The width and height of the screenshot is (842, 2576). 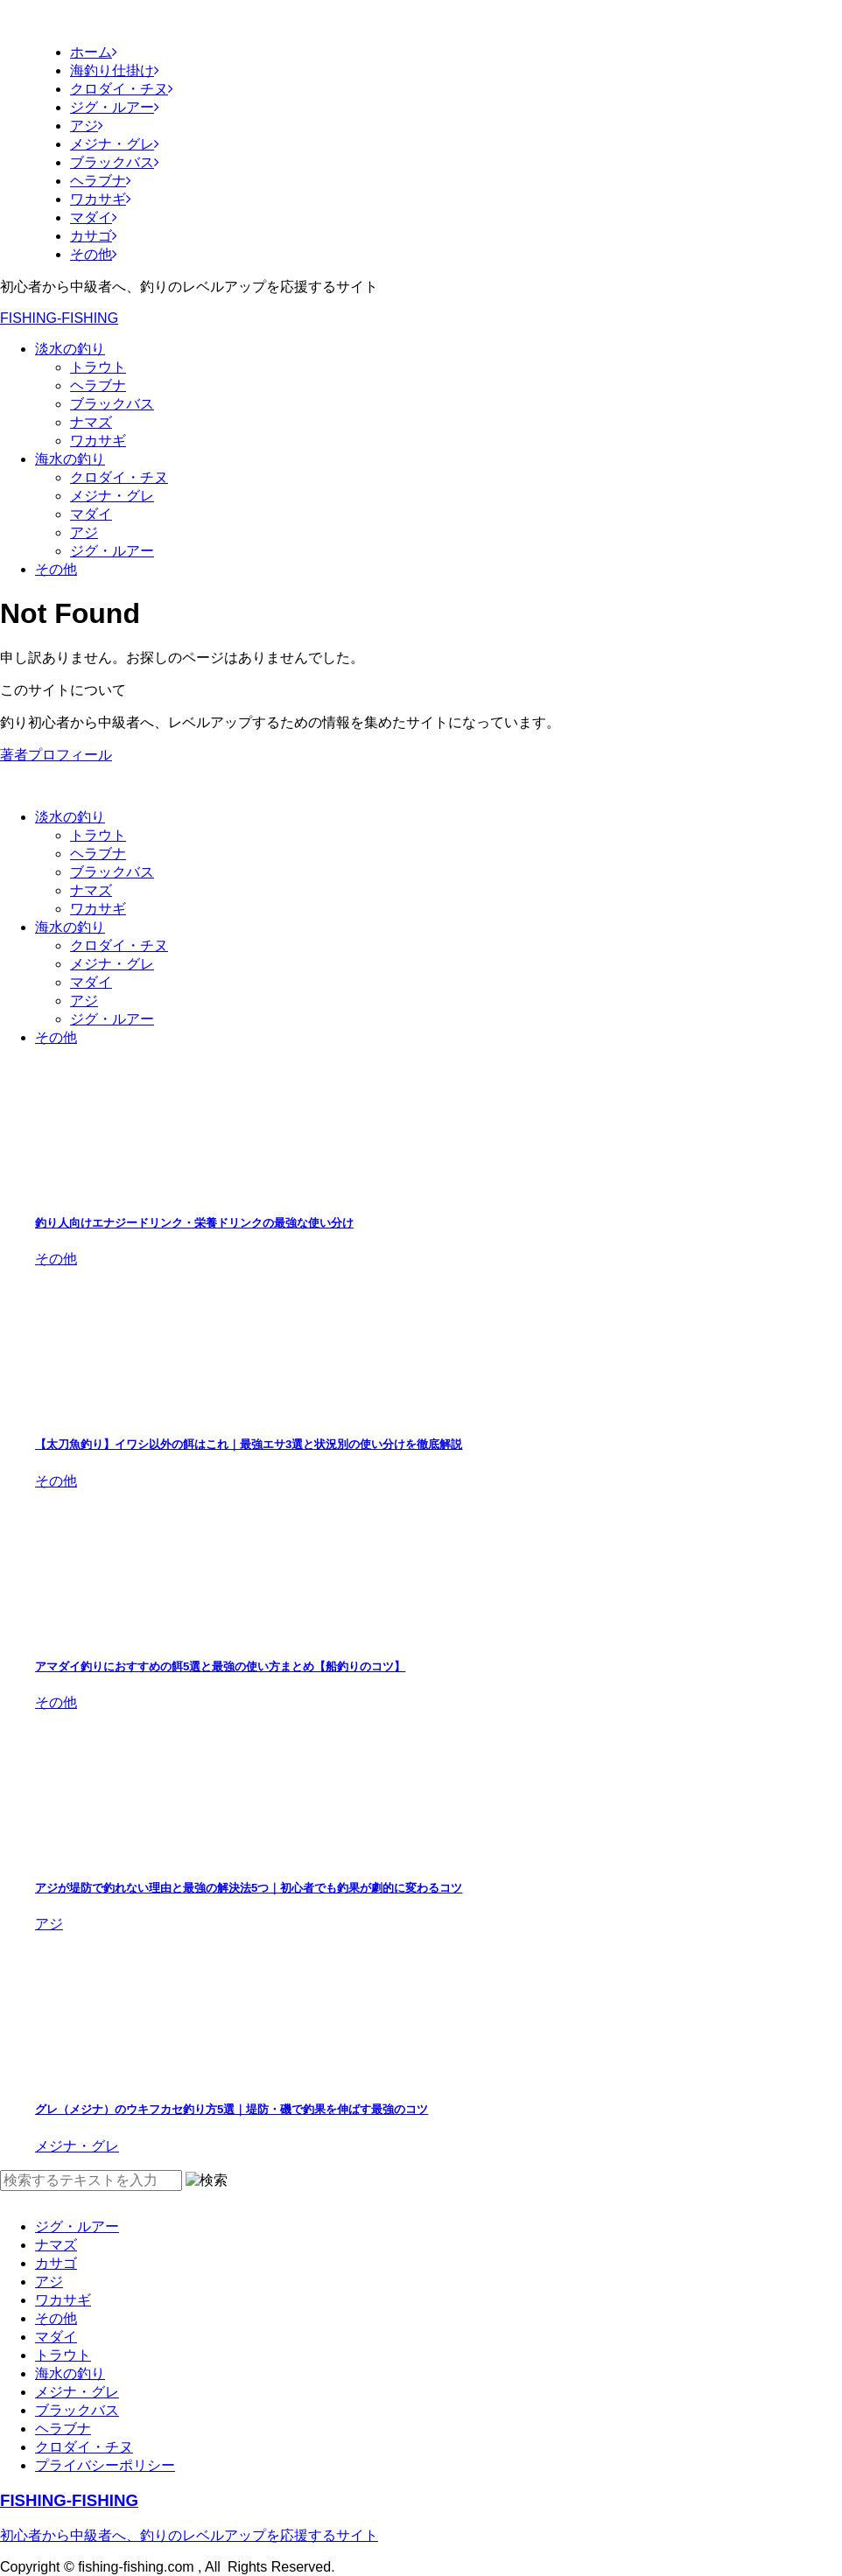 What do you see at coordinates (248, 1887) in the screenshot?
I see `アジが堤防で釣れない理由と最強の解決法5つ｜初心者でも釣果が劇的に変わるコツ` at bounding box center [248, 1887].